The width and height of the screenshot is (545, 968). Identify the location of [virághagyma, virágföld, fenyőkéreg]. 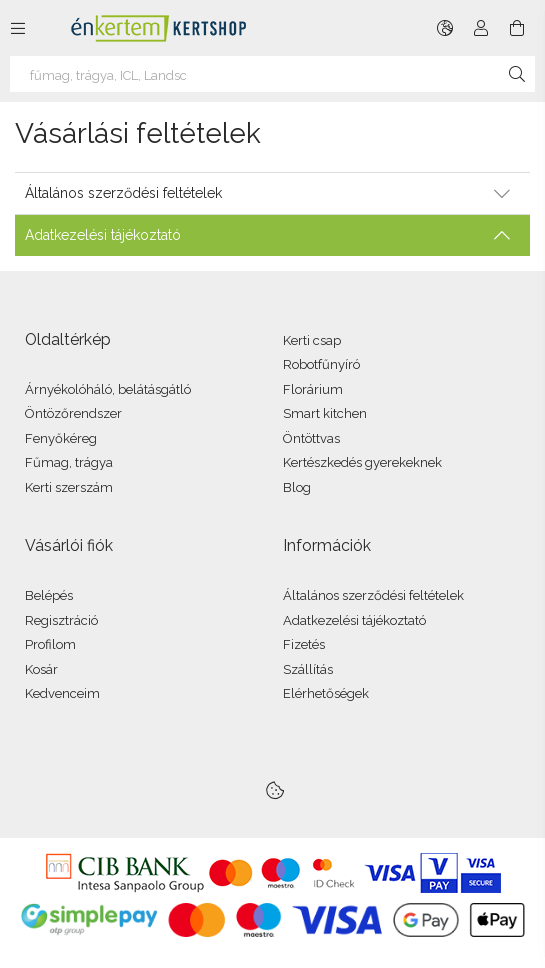
(272, 74).